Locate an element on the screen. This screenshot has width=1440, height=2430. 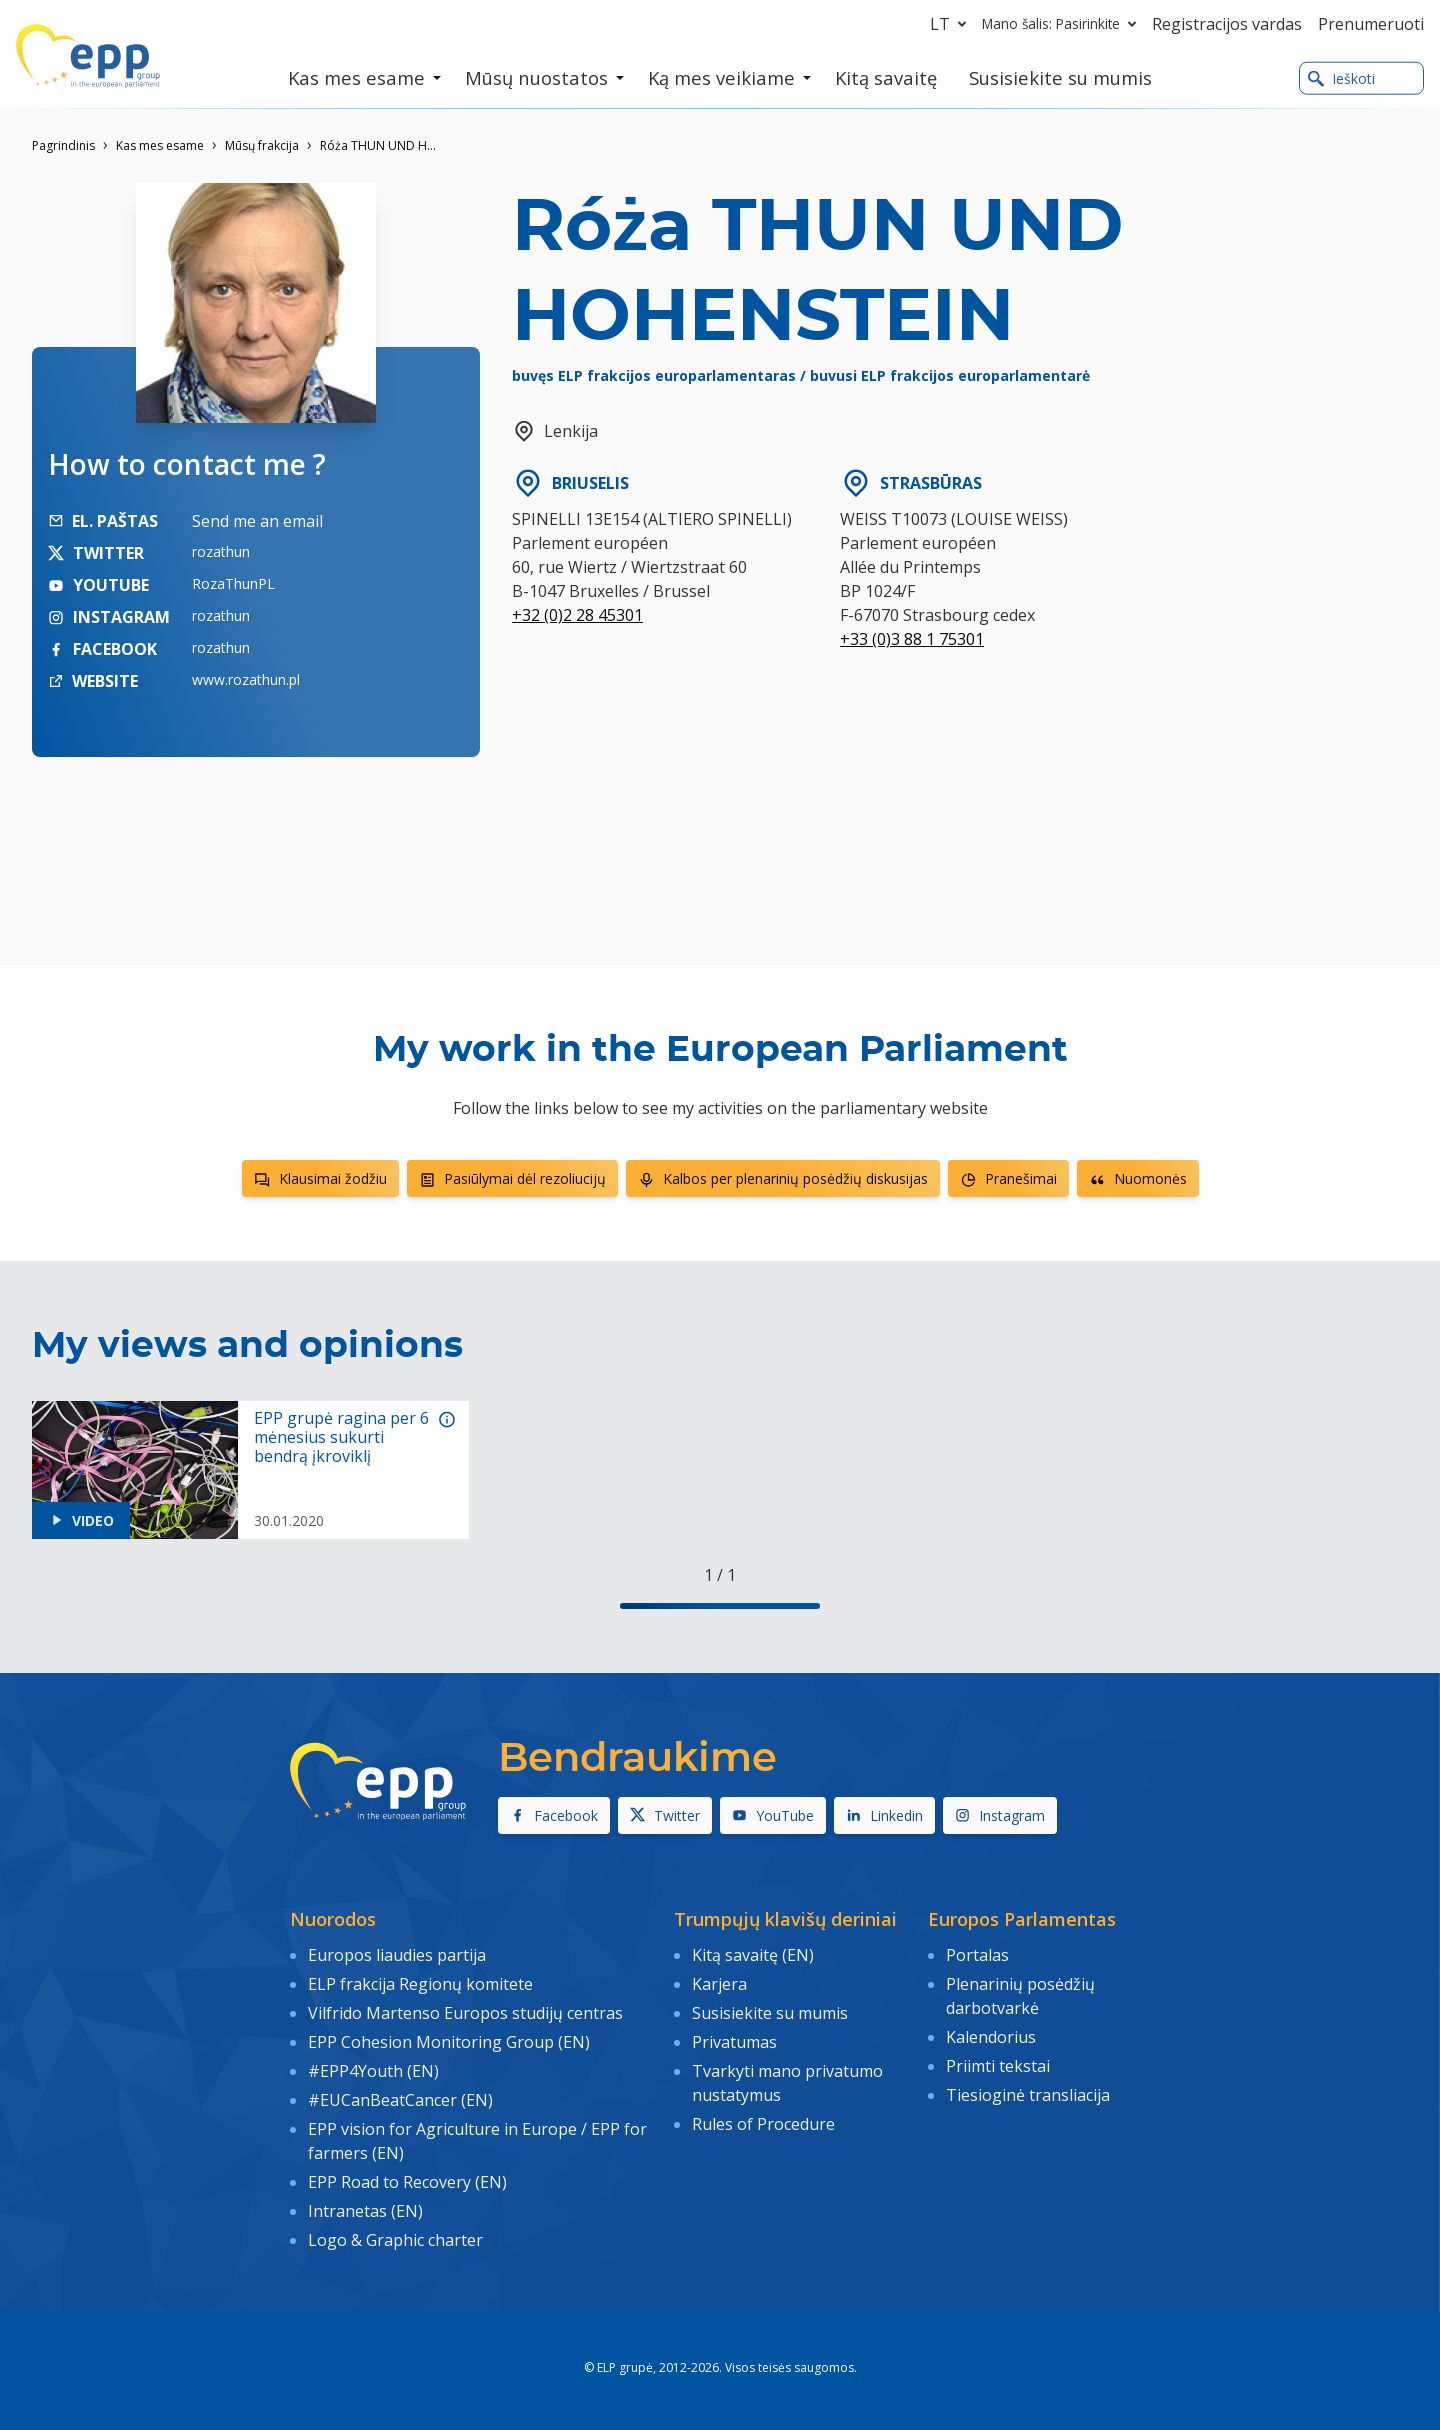
Kalendorius is located at coordinates (991, 2037).